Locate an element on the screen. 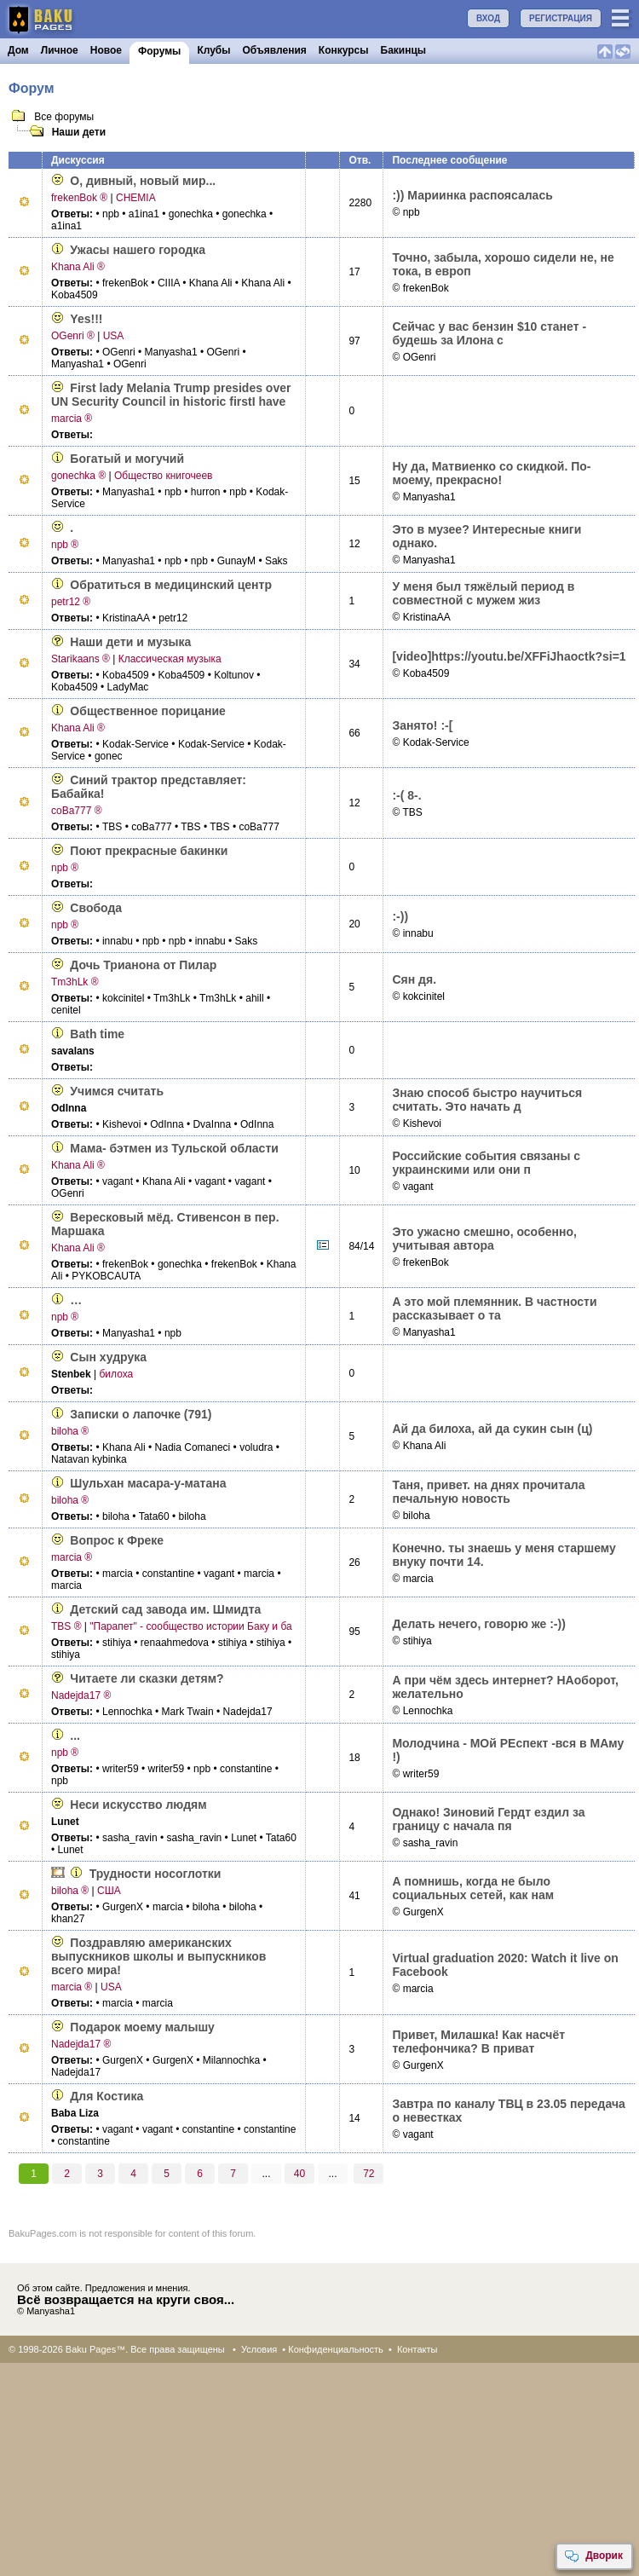 Image resolution: width=639 pixels, height=2576 pixels. Сейчас у вас бензин $10 станет - будешь за Илона с is located at coordinates (489, 333).